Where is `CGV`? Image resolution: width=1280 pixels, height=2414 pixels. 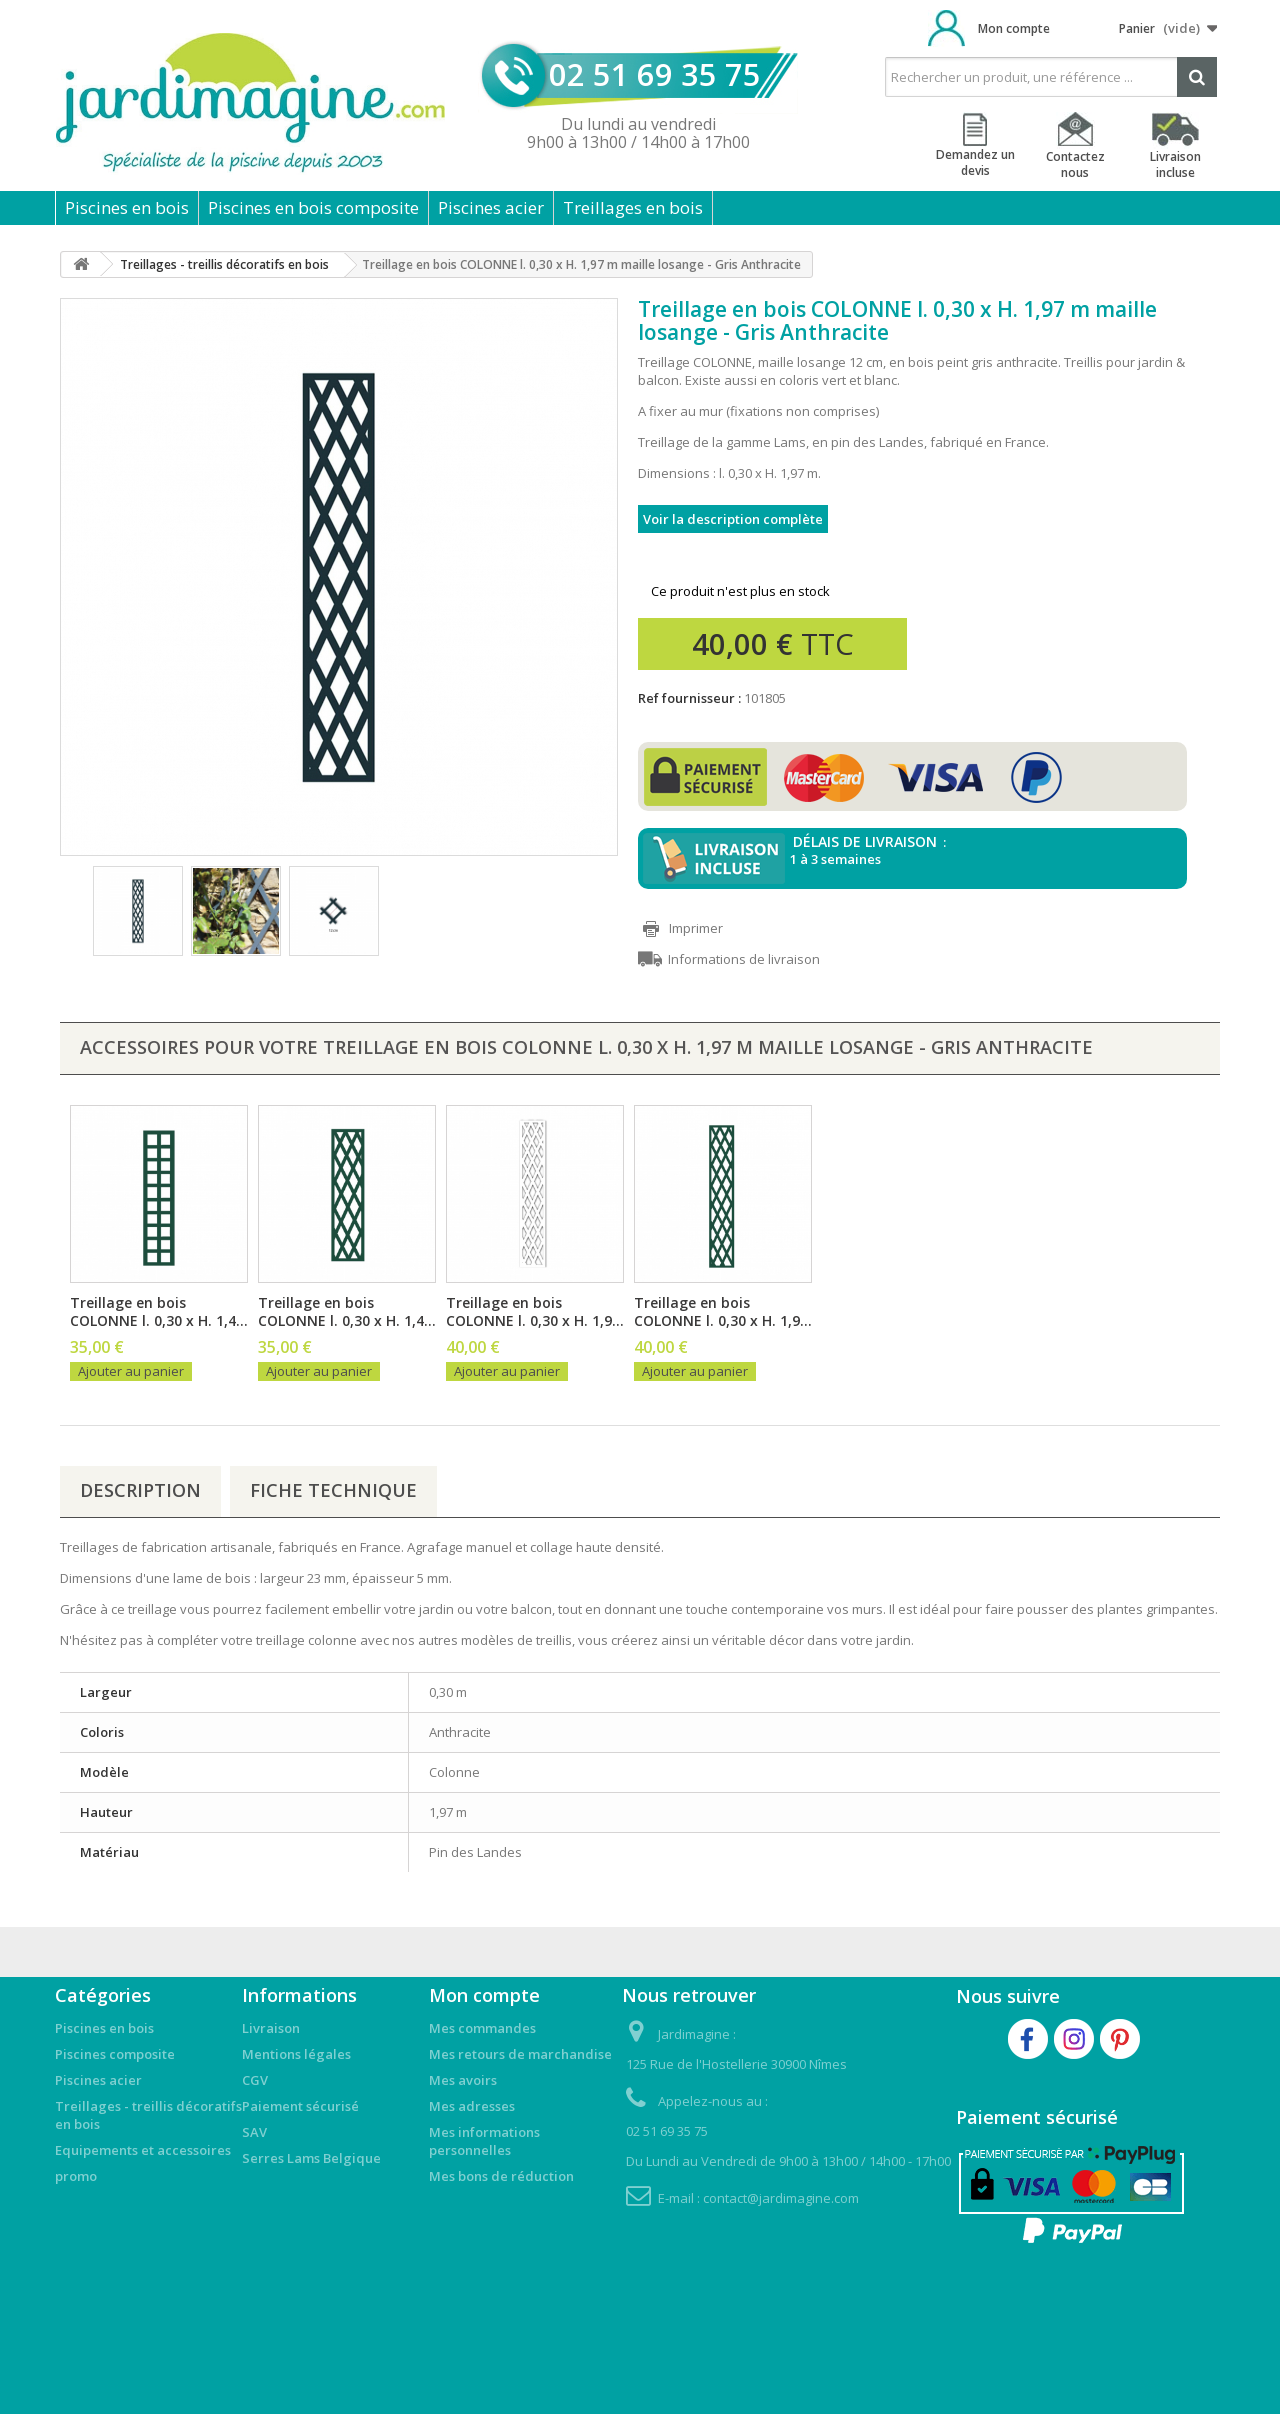
CGV is located at coordinates (255, 2080).